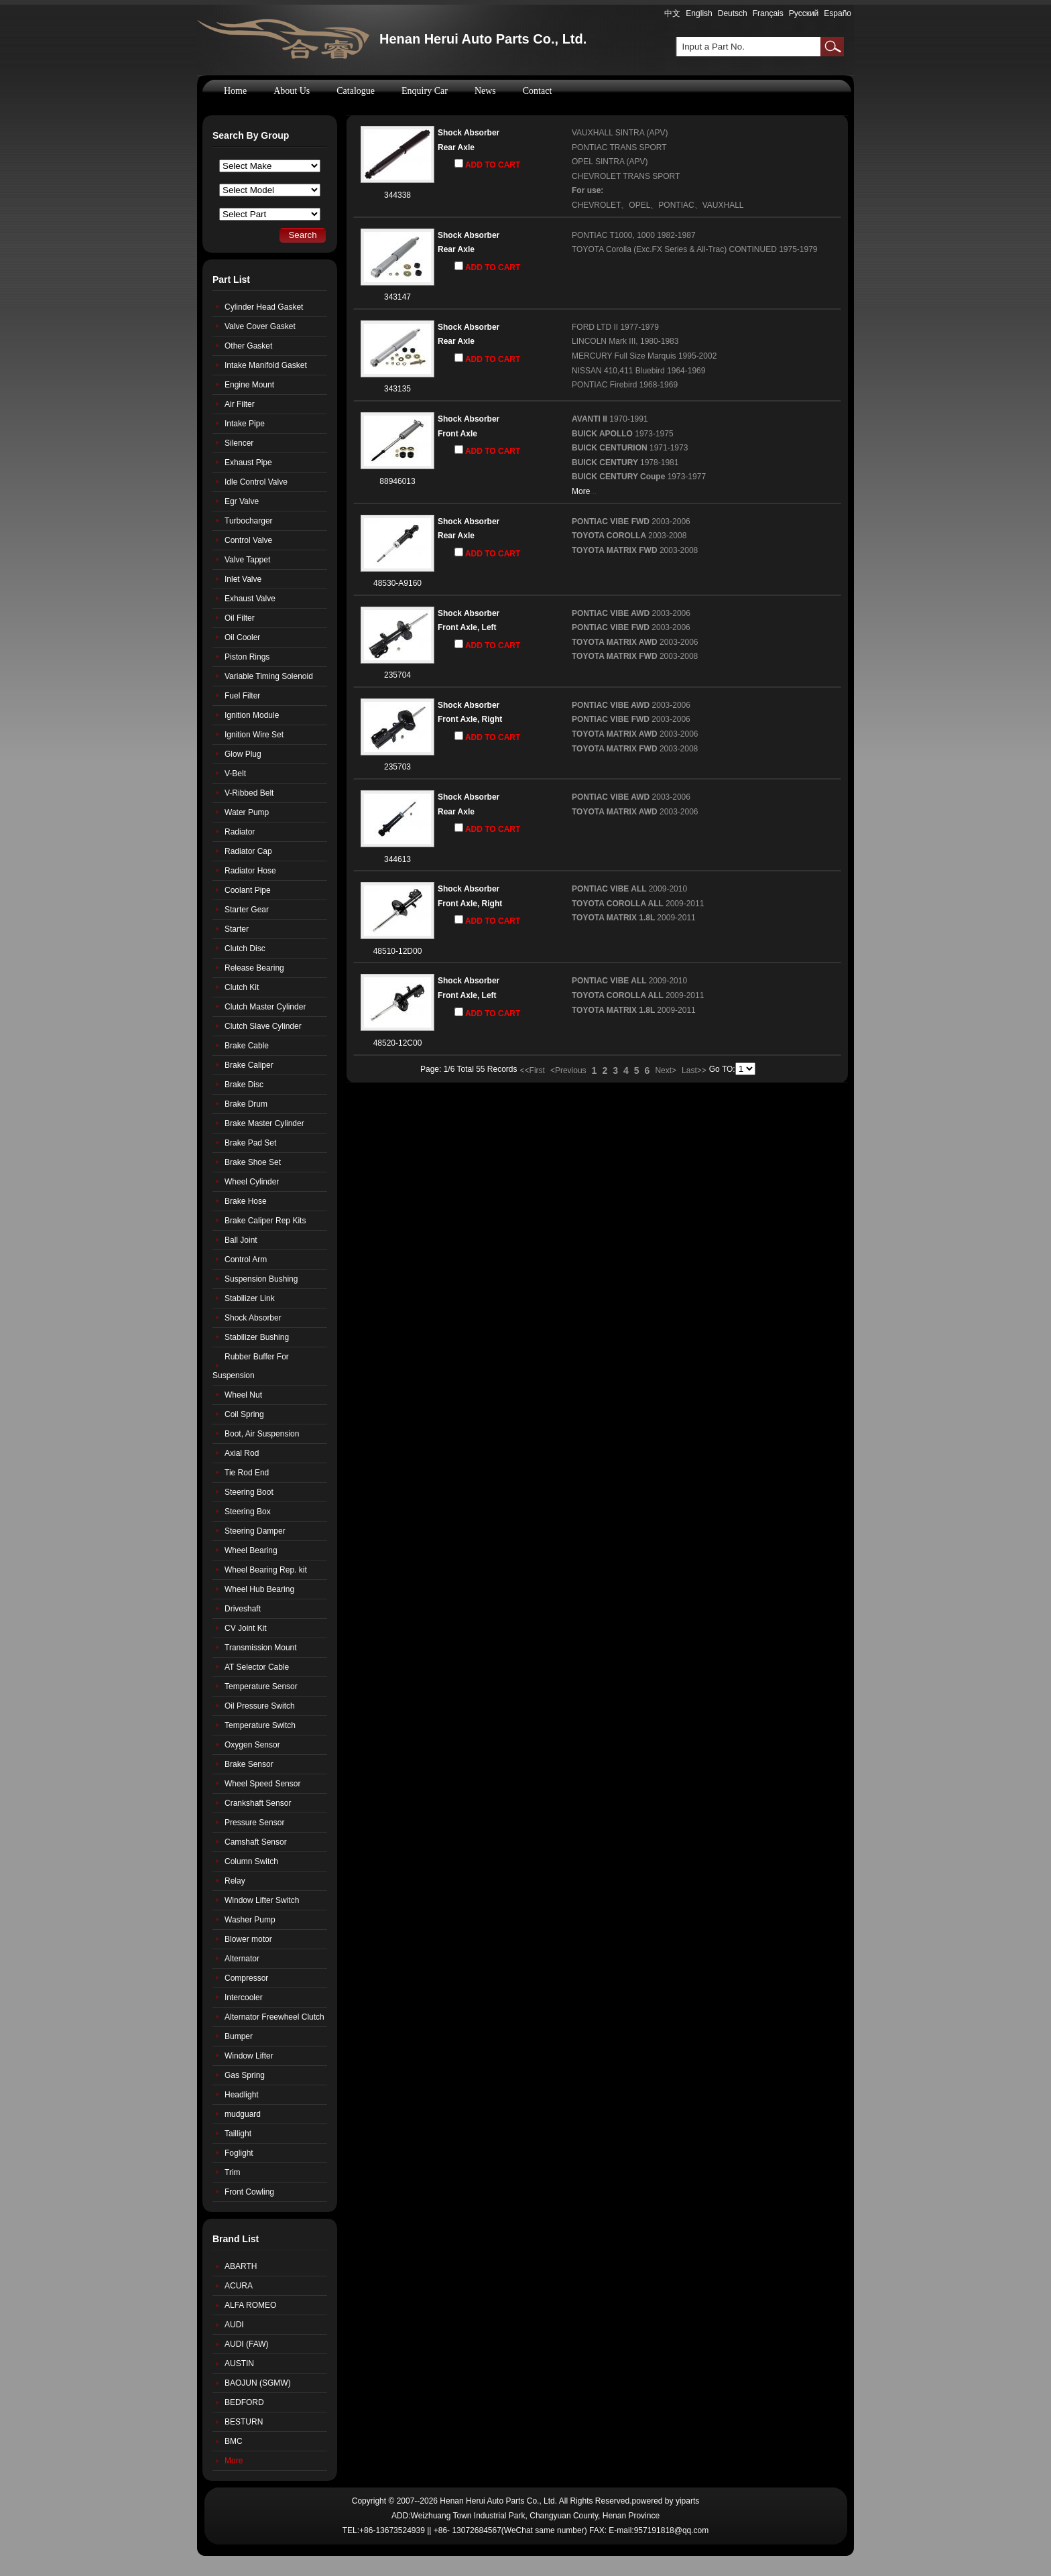 The height and width of the screenshot is (2576, 1051). What do you see at coordinates (397, 583) in the screenshot?
I see `48530-A9160` at bounding box center [397, 583].